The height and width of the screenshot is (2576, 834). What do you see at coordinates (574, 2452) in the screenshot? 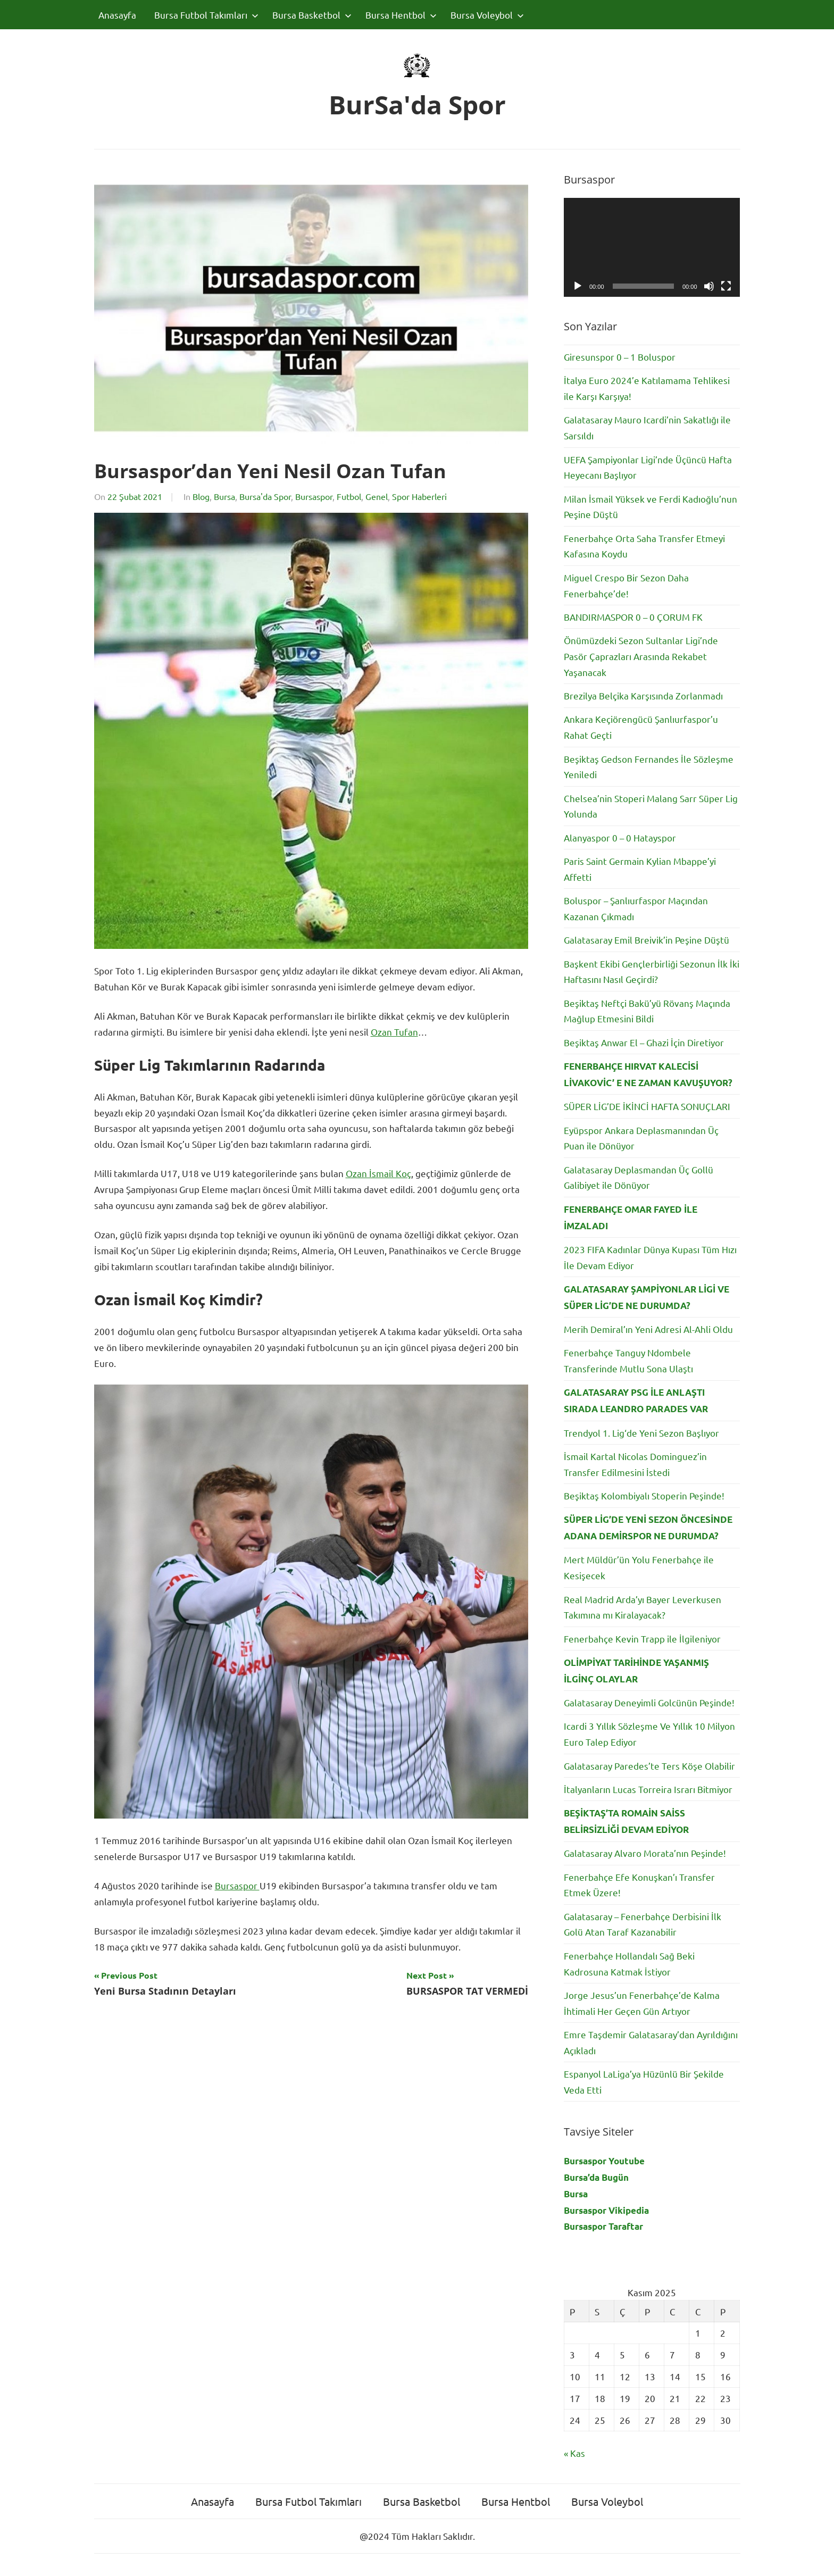
I see `« Kas` at bounding box center [574, 2452].